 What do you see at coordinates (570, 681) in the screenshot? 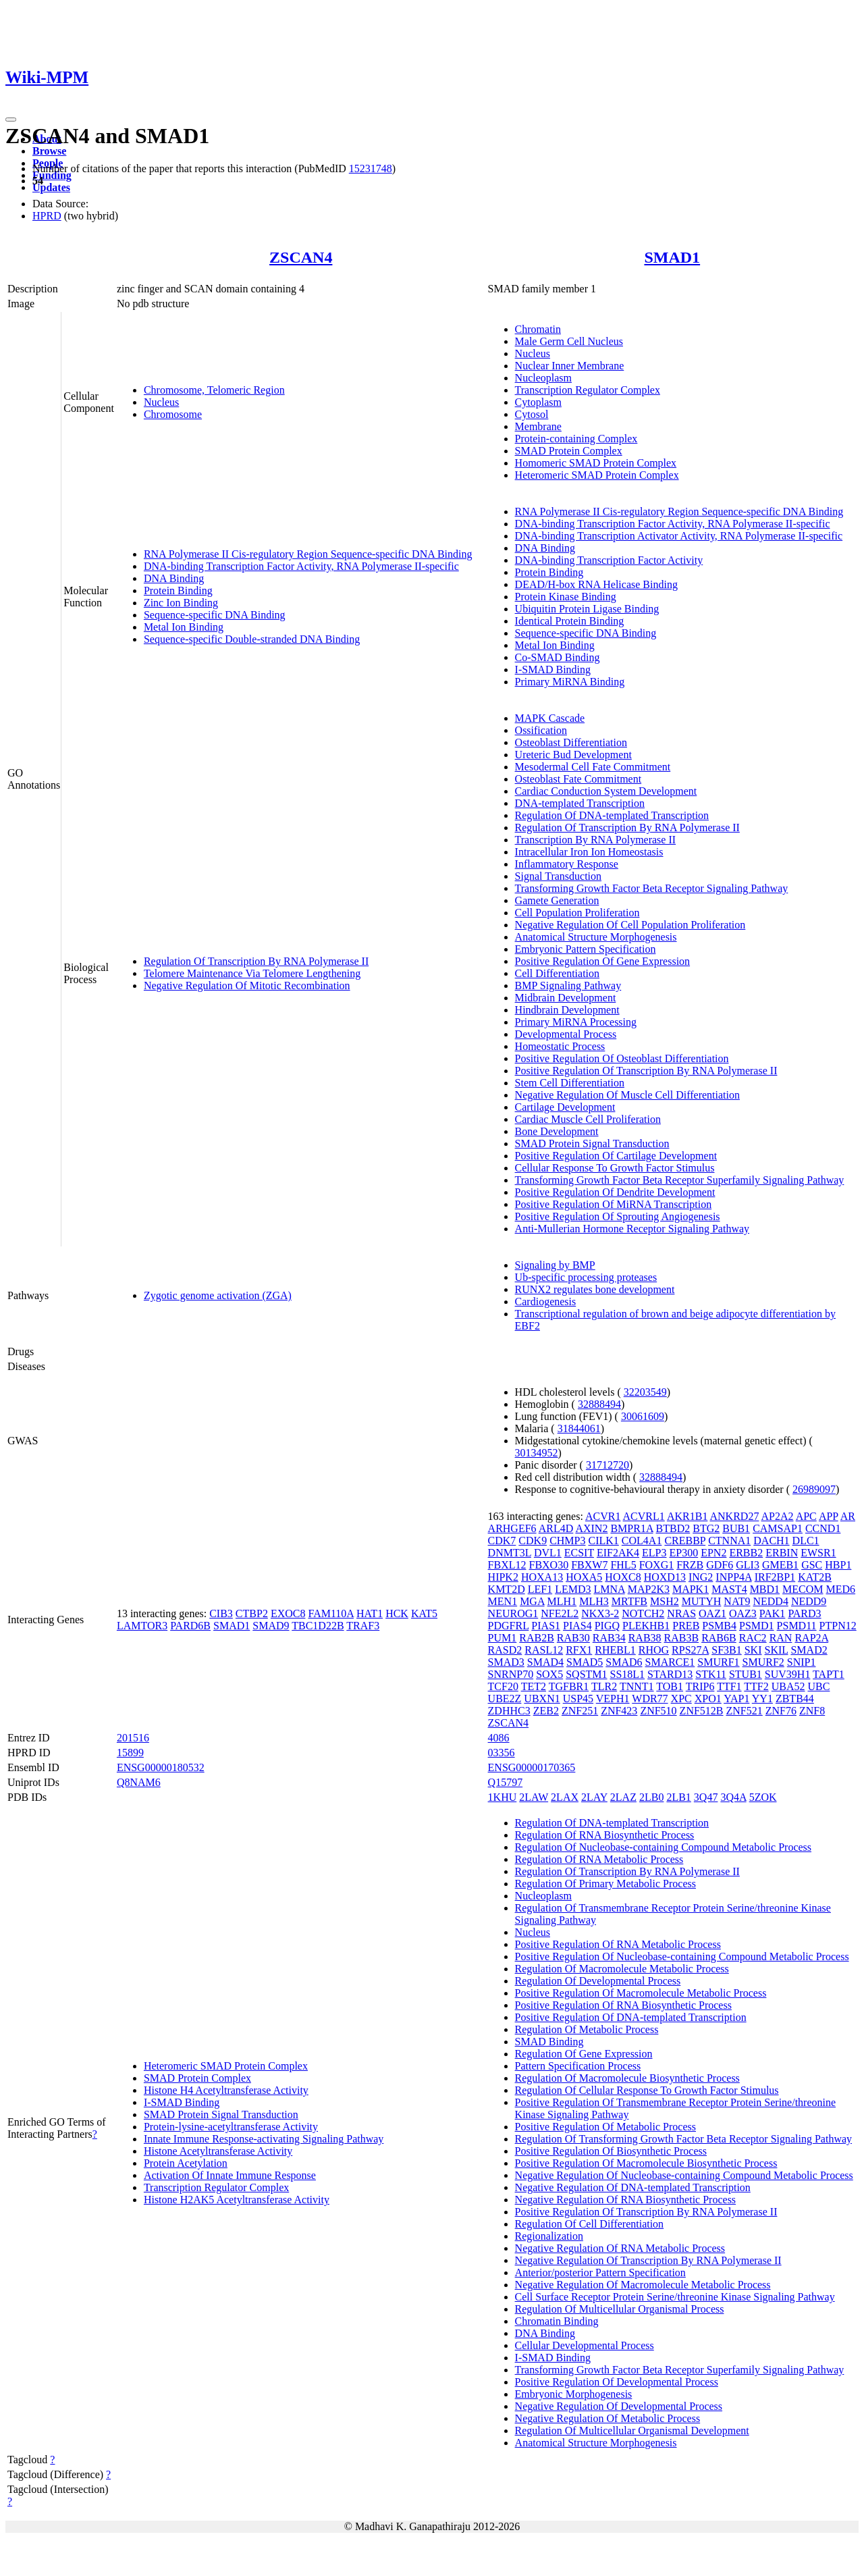
I see `Primary MiRNA Binding` at bounding box center [570, 681].